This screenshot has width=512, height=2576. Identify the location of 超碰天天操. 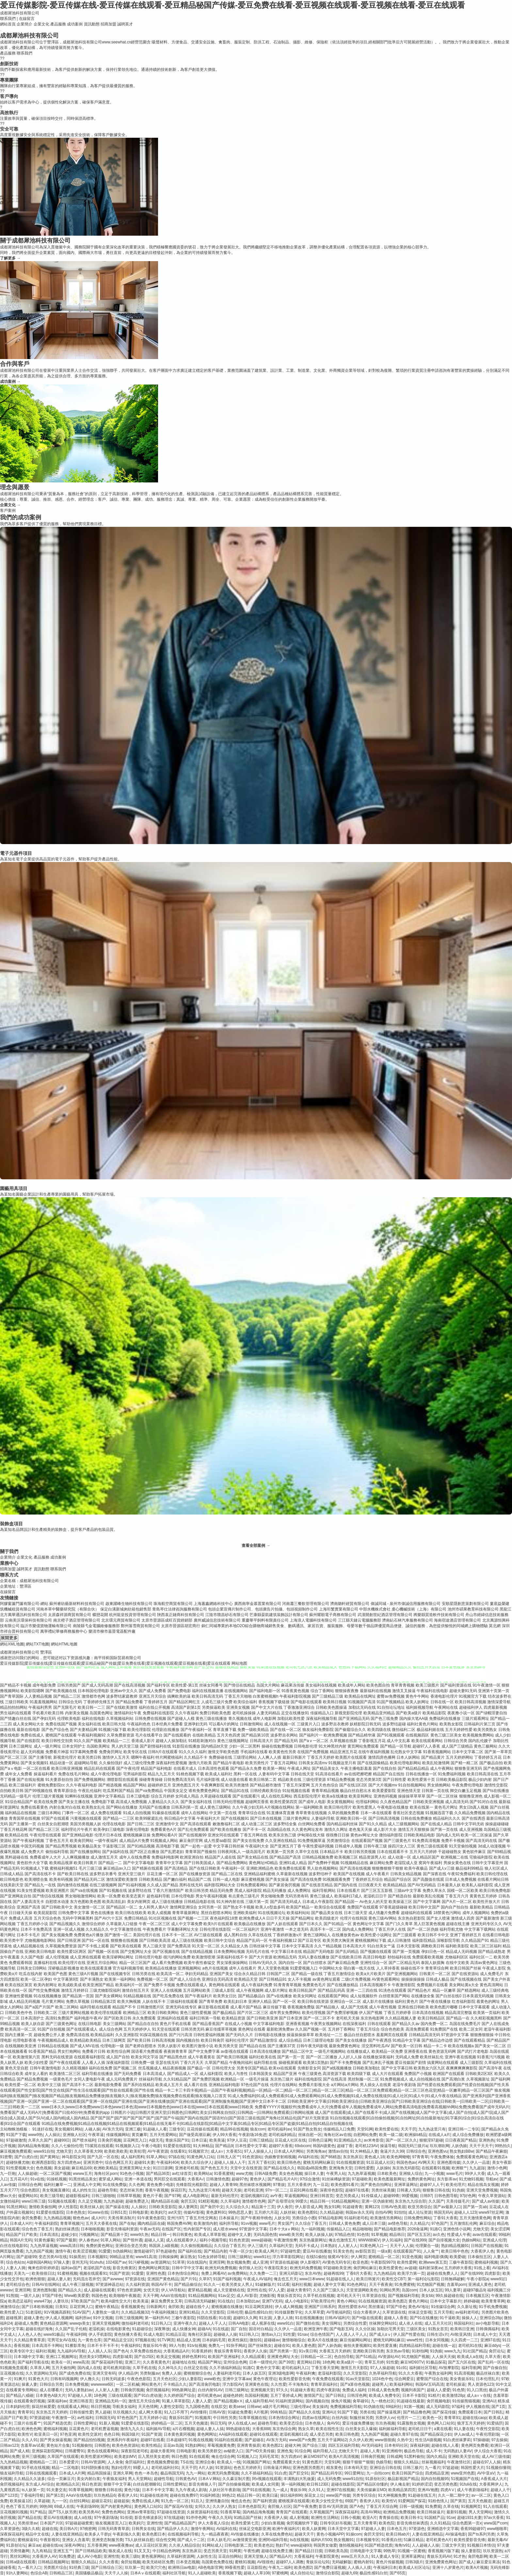
(231, 2190).